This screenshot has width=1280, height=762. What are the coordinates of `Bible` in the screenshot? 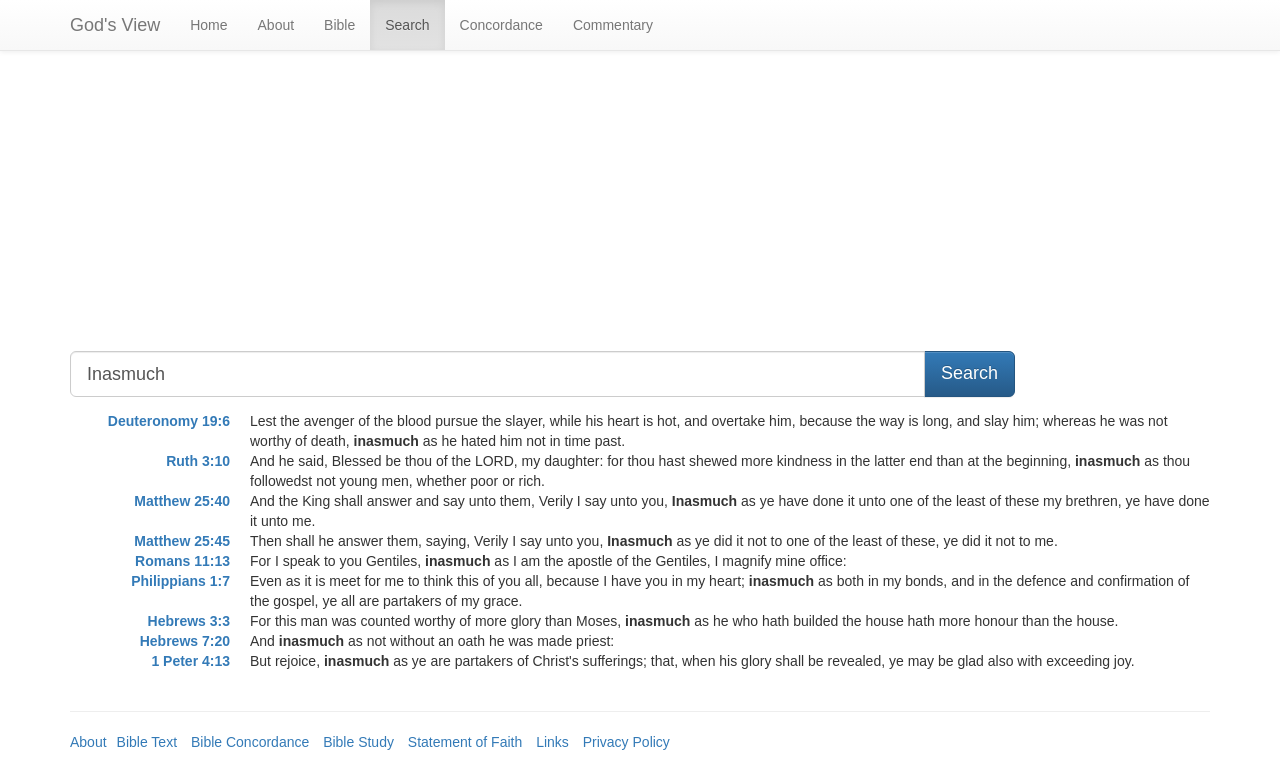 It's located at (339, 25).